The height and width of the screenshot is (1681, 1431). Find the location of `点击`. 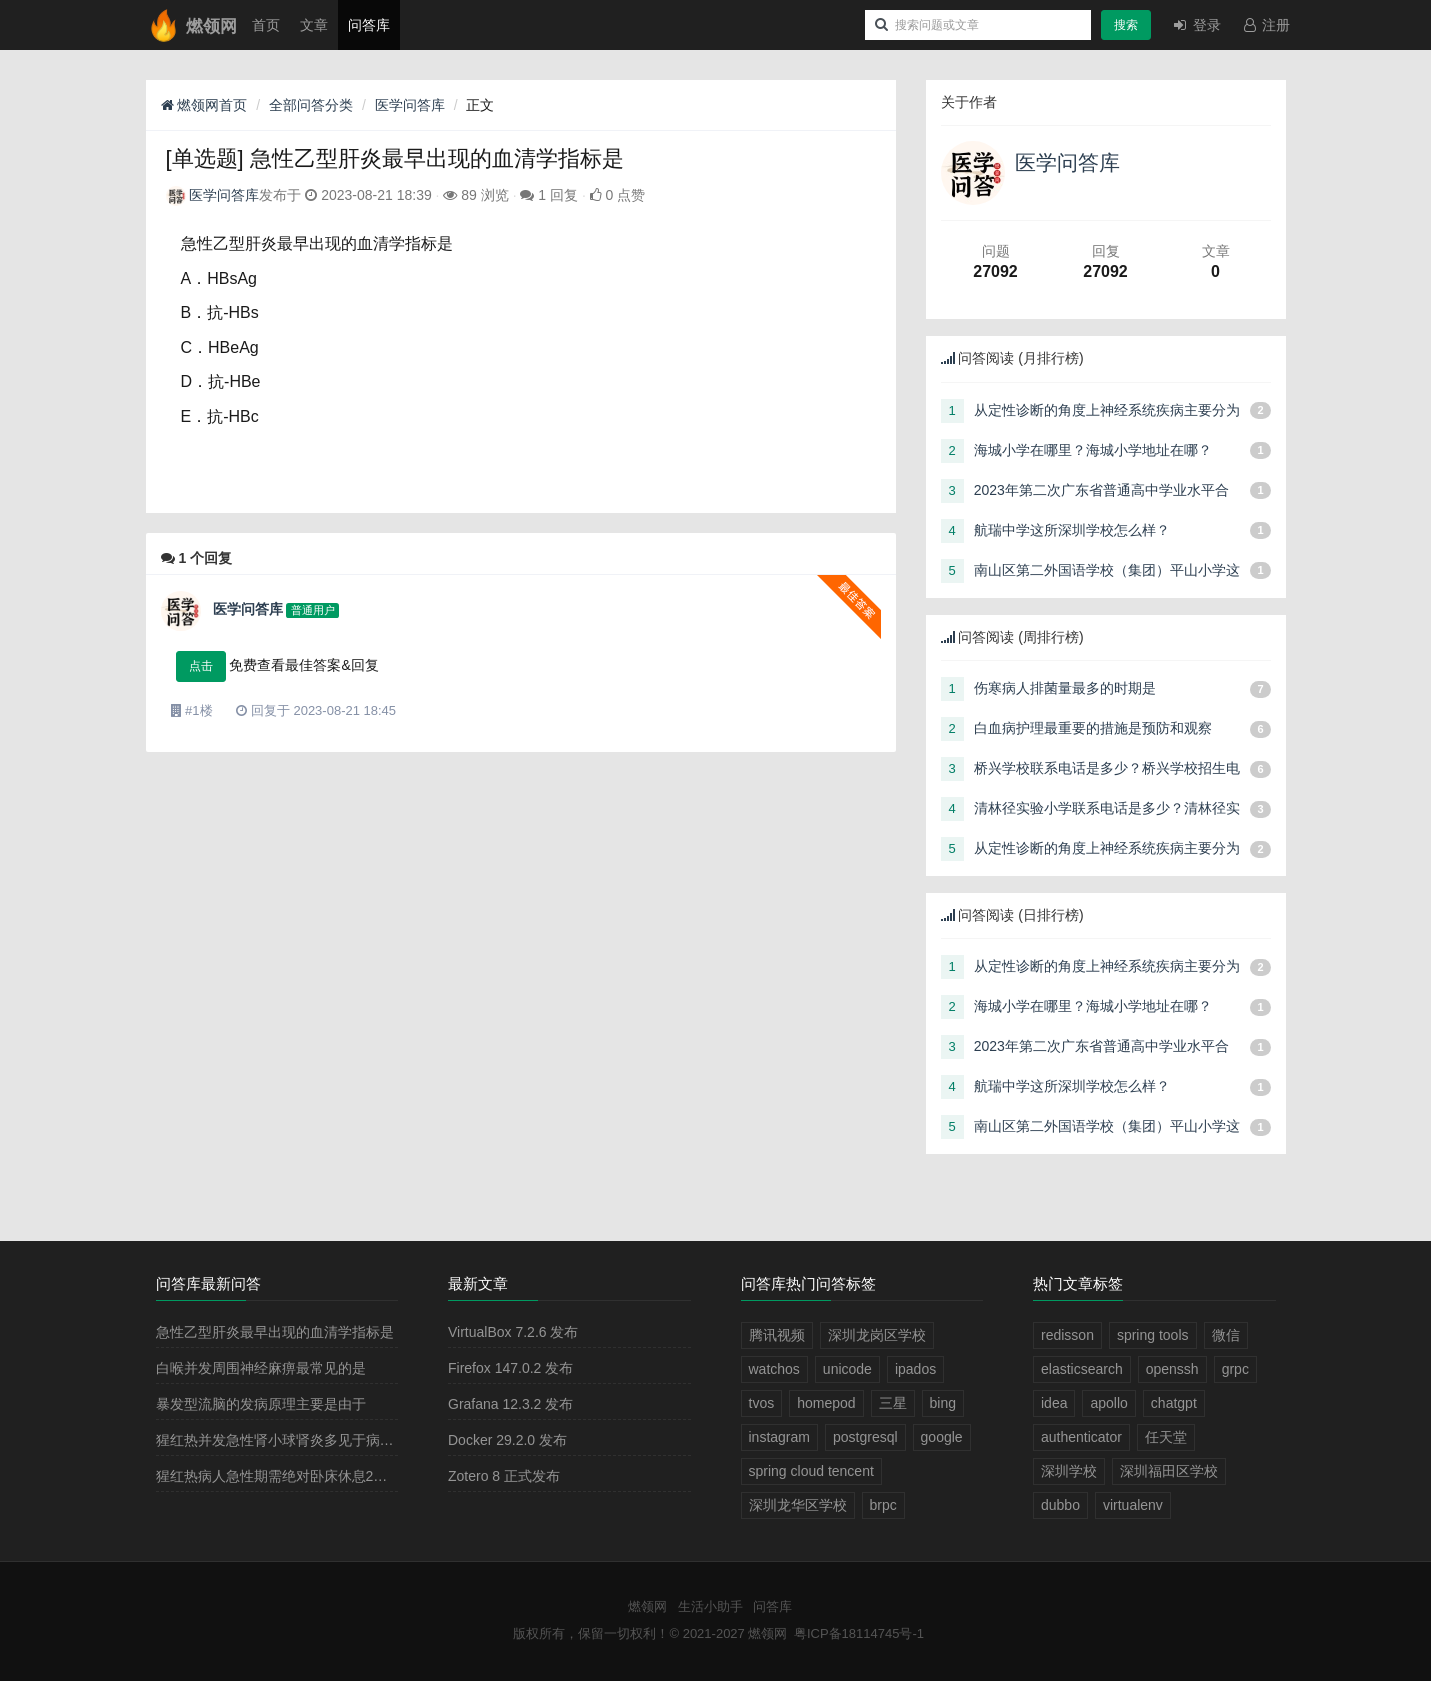

点击 is located at coordinates (201, 666).